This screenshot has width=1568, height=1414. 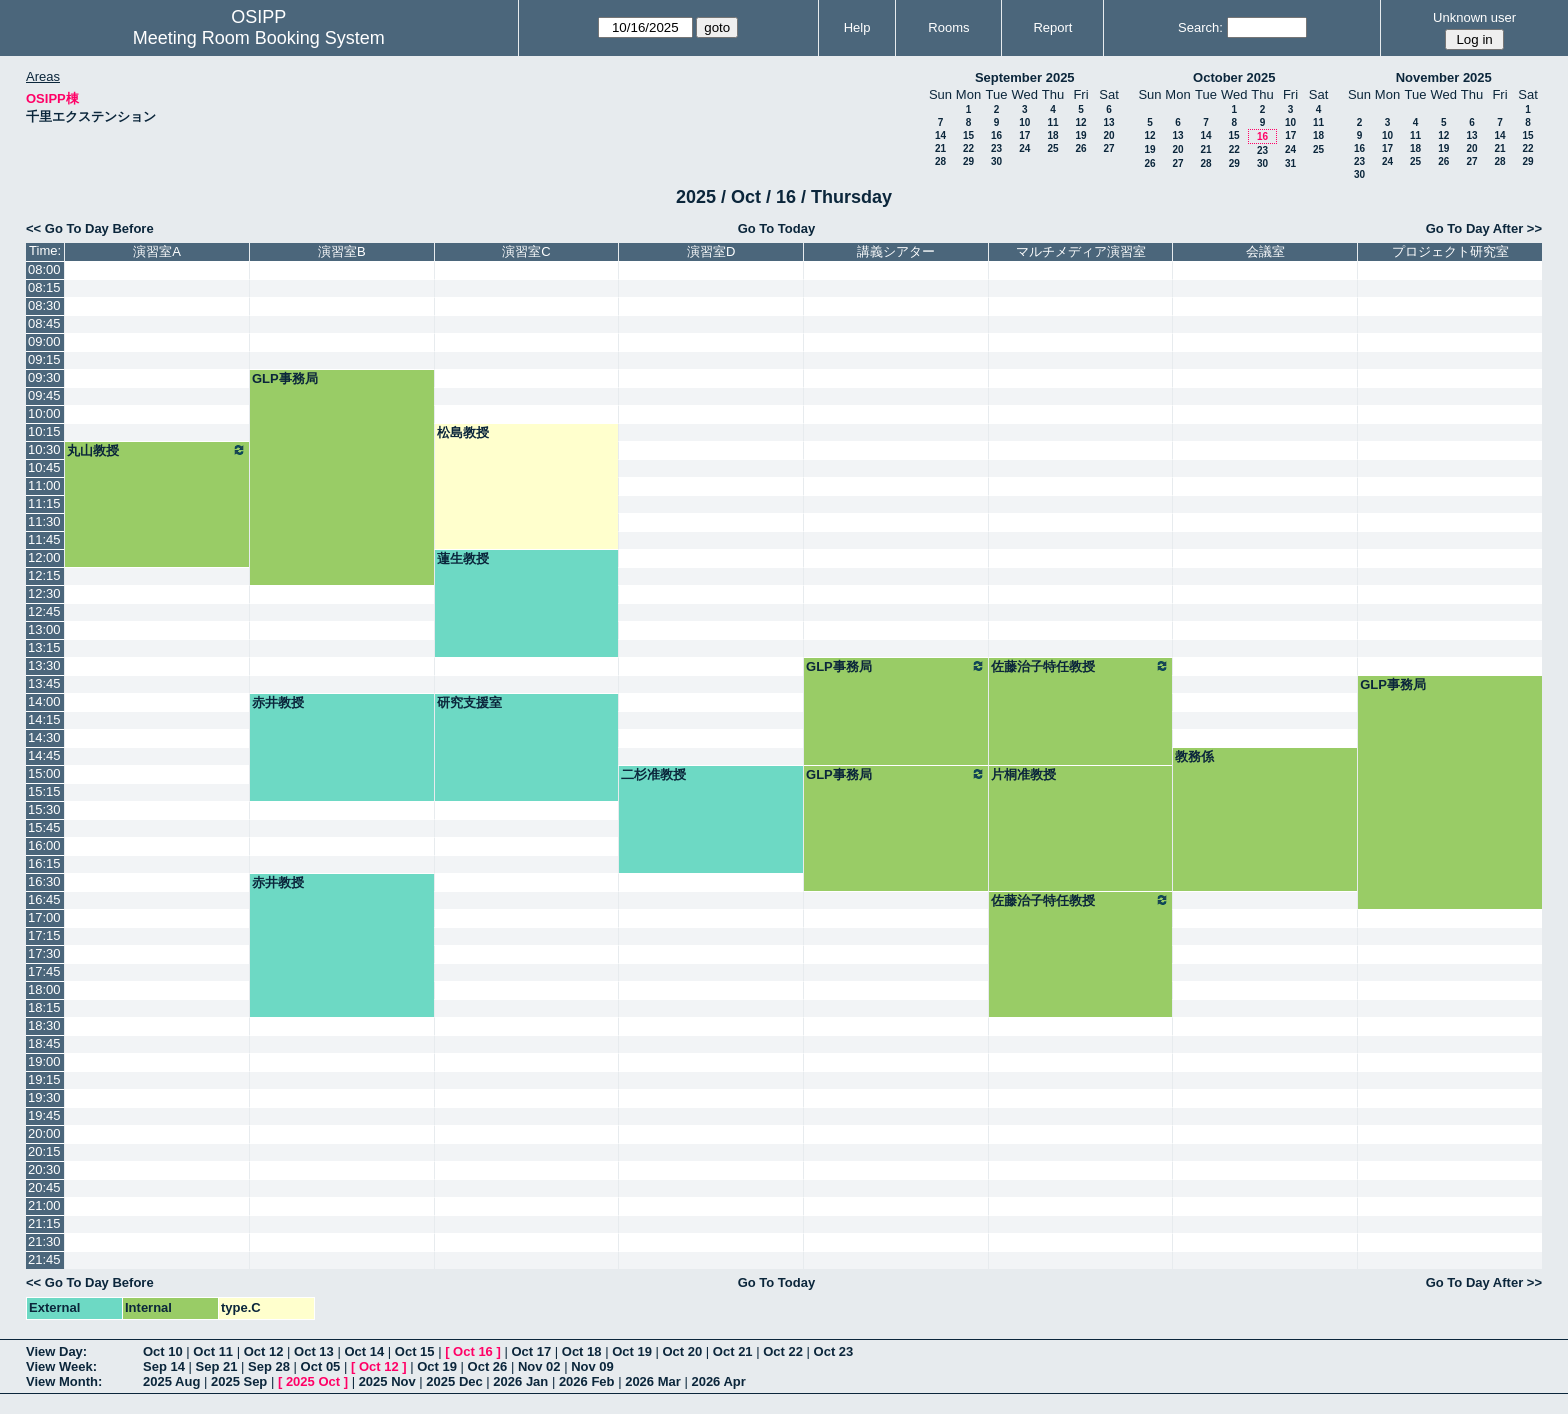 I want to click on 12:45, so click(x=44, y=611).